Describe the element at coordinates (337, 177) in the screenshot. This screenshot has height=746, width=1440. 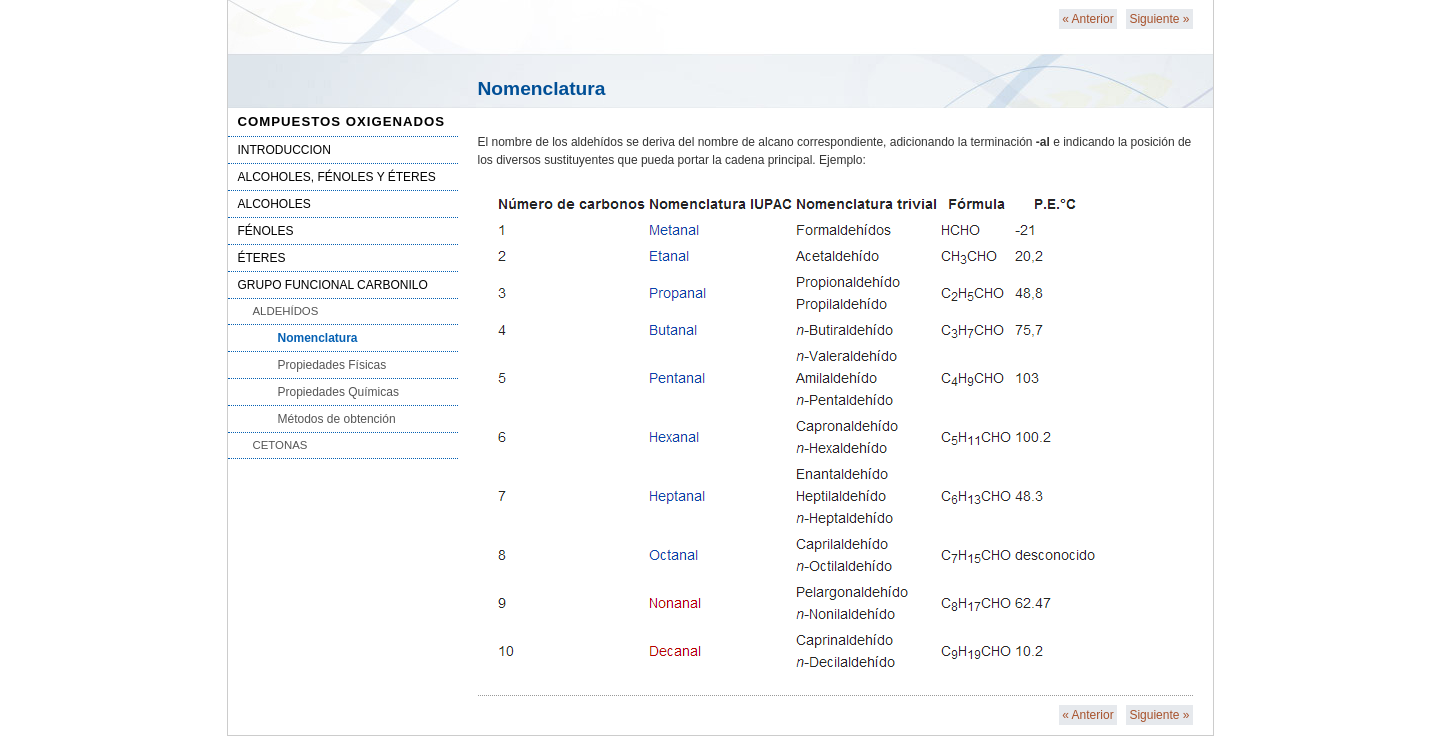
I see `ALCOHOLES, FÉNOLES Y ÉTERES` at that location.